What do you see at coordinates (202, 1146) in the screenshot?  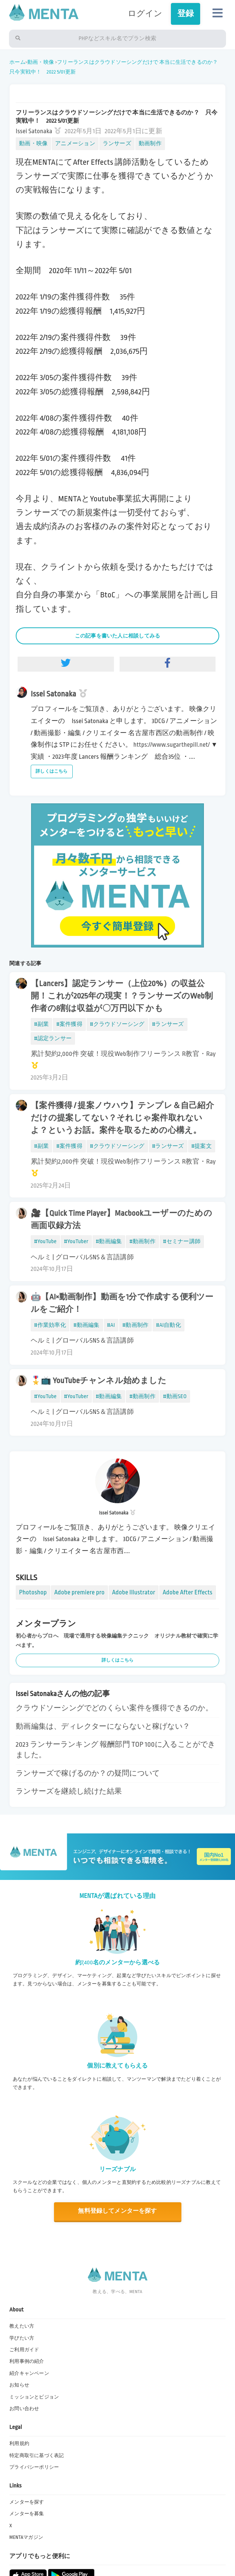 I see `#提案文` at bounding box center [202, 1146].